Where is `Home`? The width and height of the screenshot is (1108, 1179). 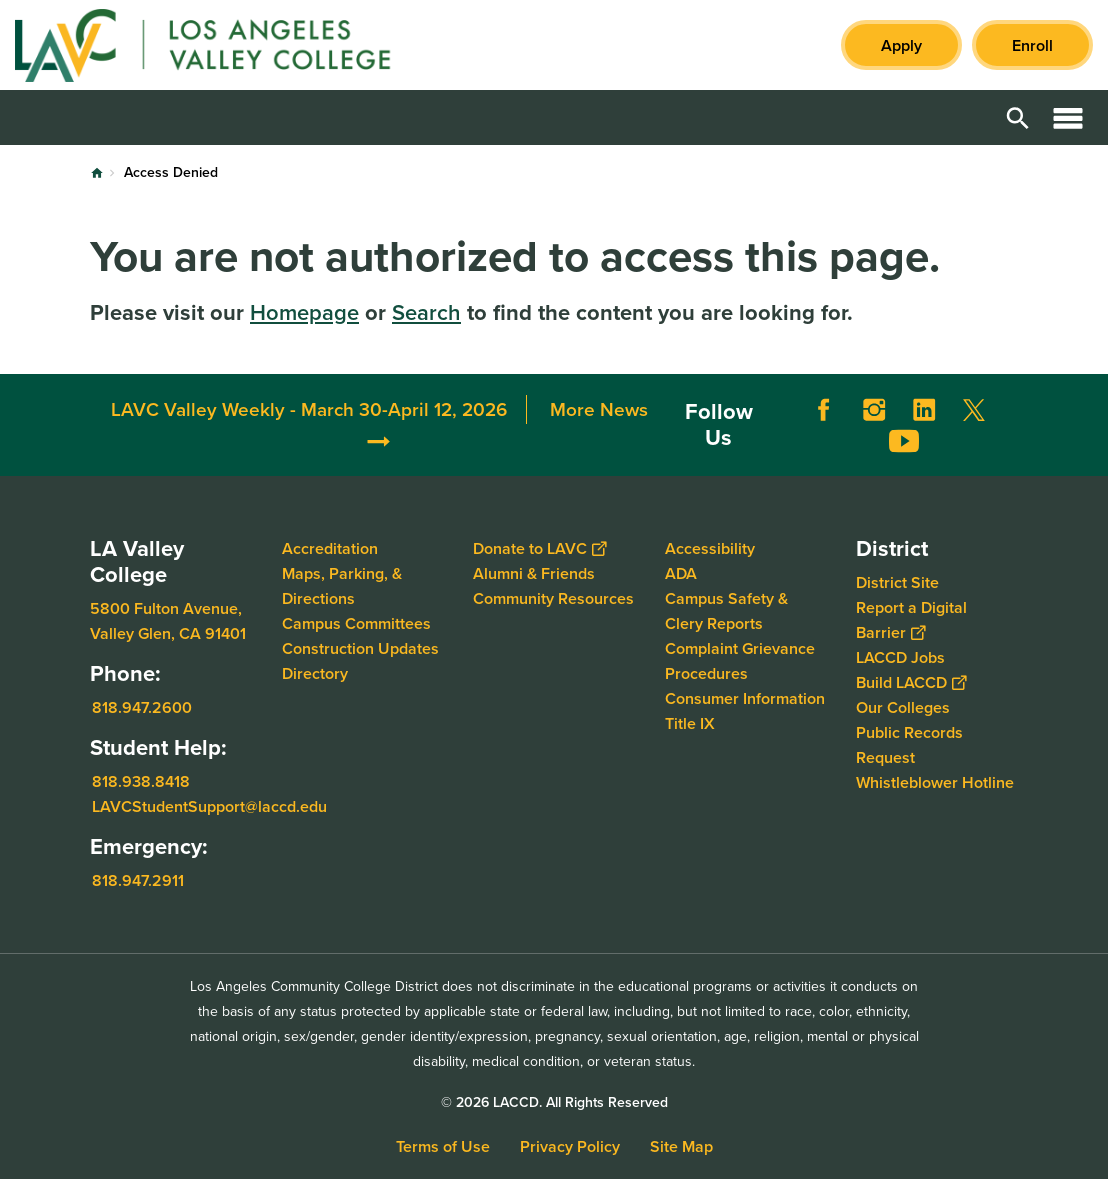
Home is located at coordinates (97, 173).